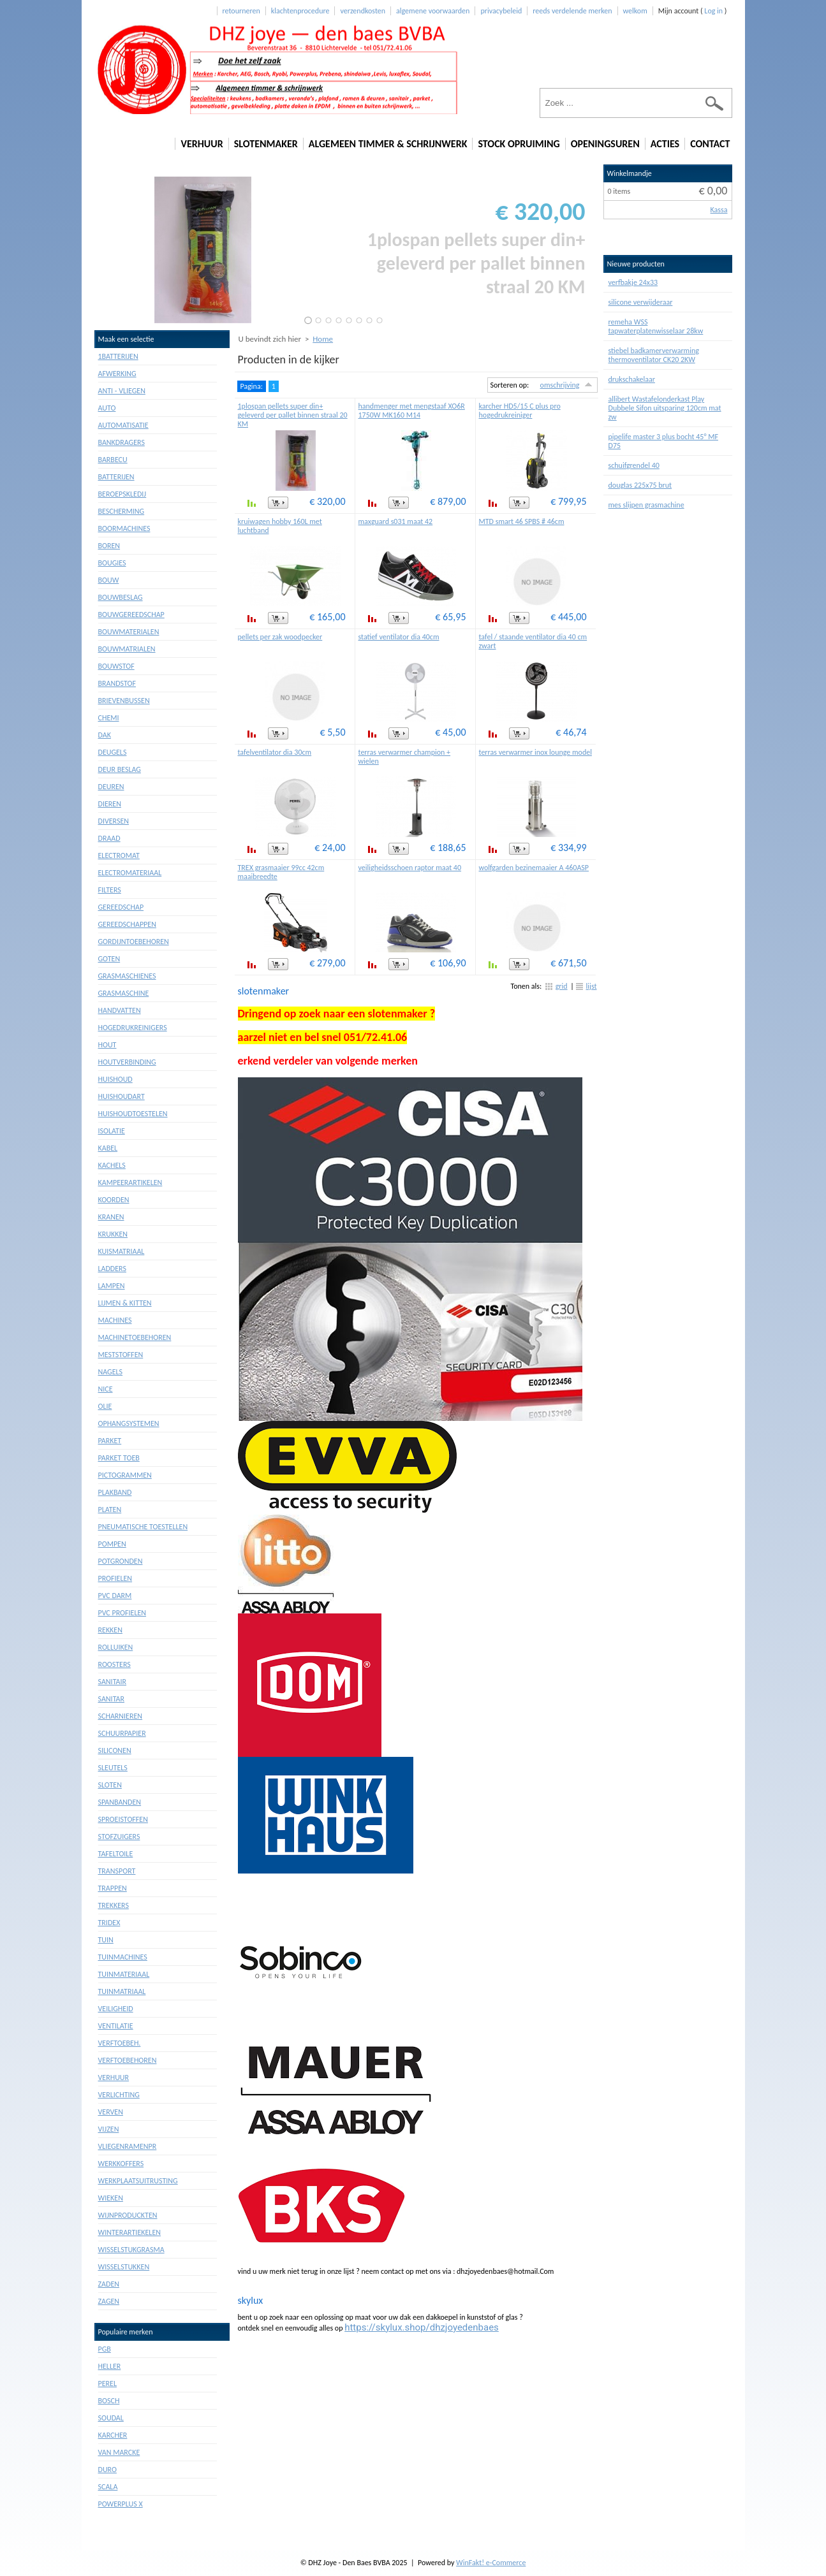  I want to click on Kassa, so click(719, 209).